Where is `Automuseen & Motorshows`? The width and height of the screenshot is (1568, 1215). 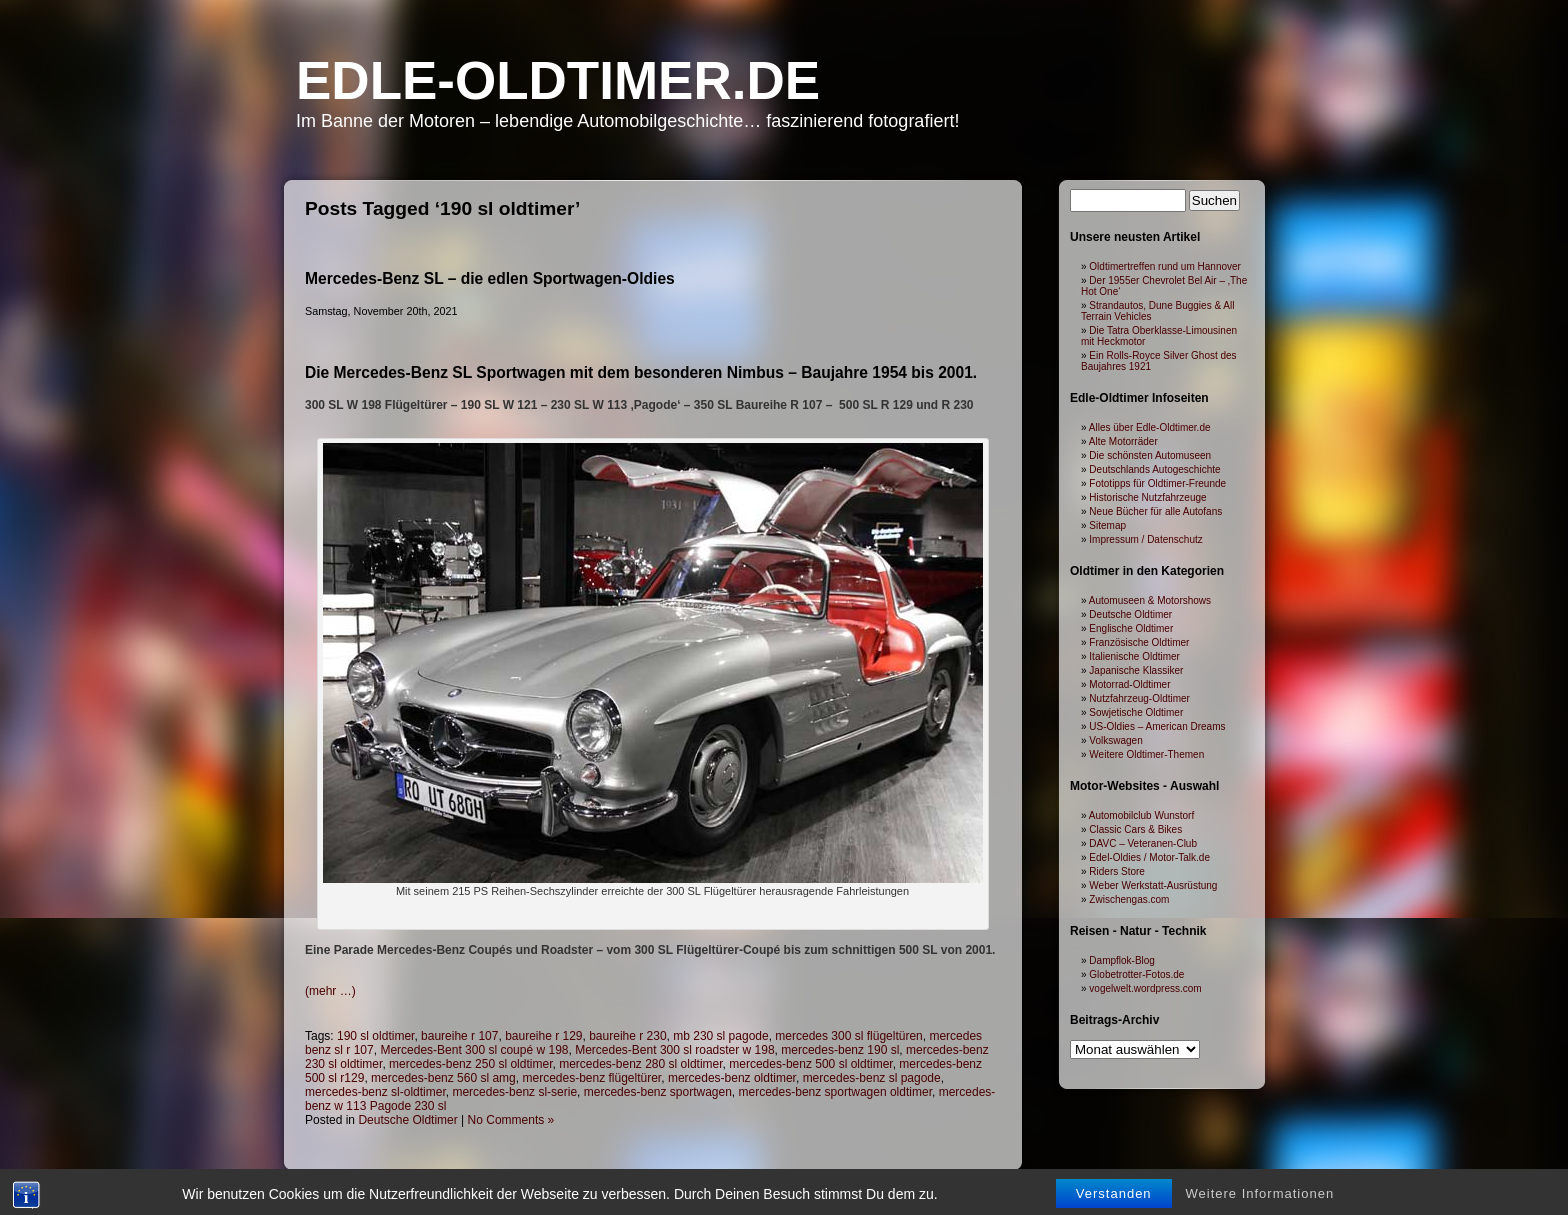 Automuseen & Motorshows is located at coordinates (1150, 600).